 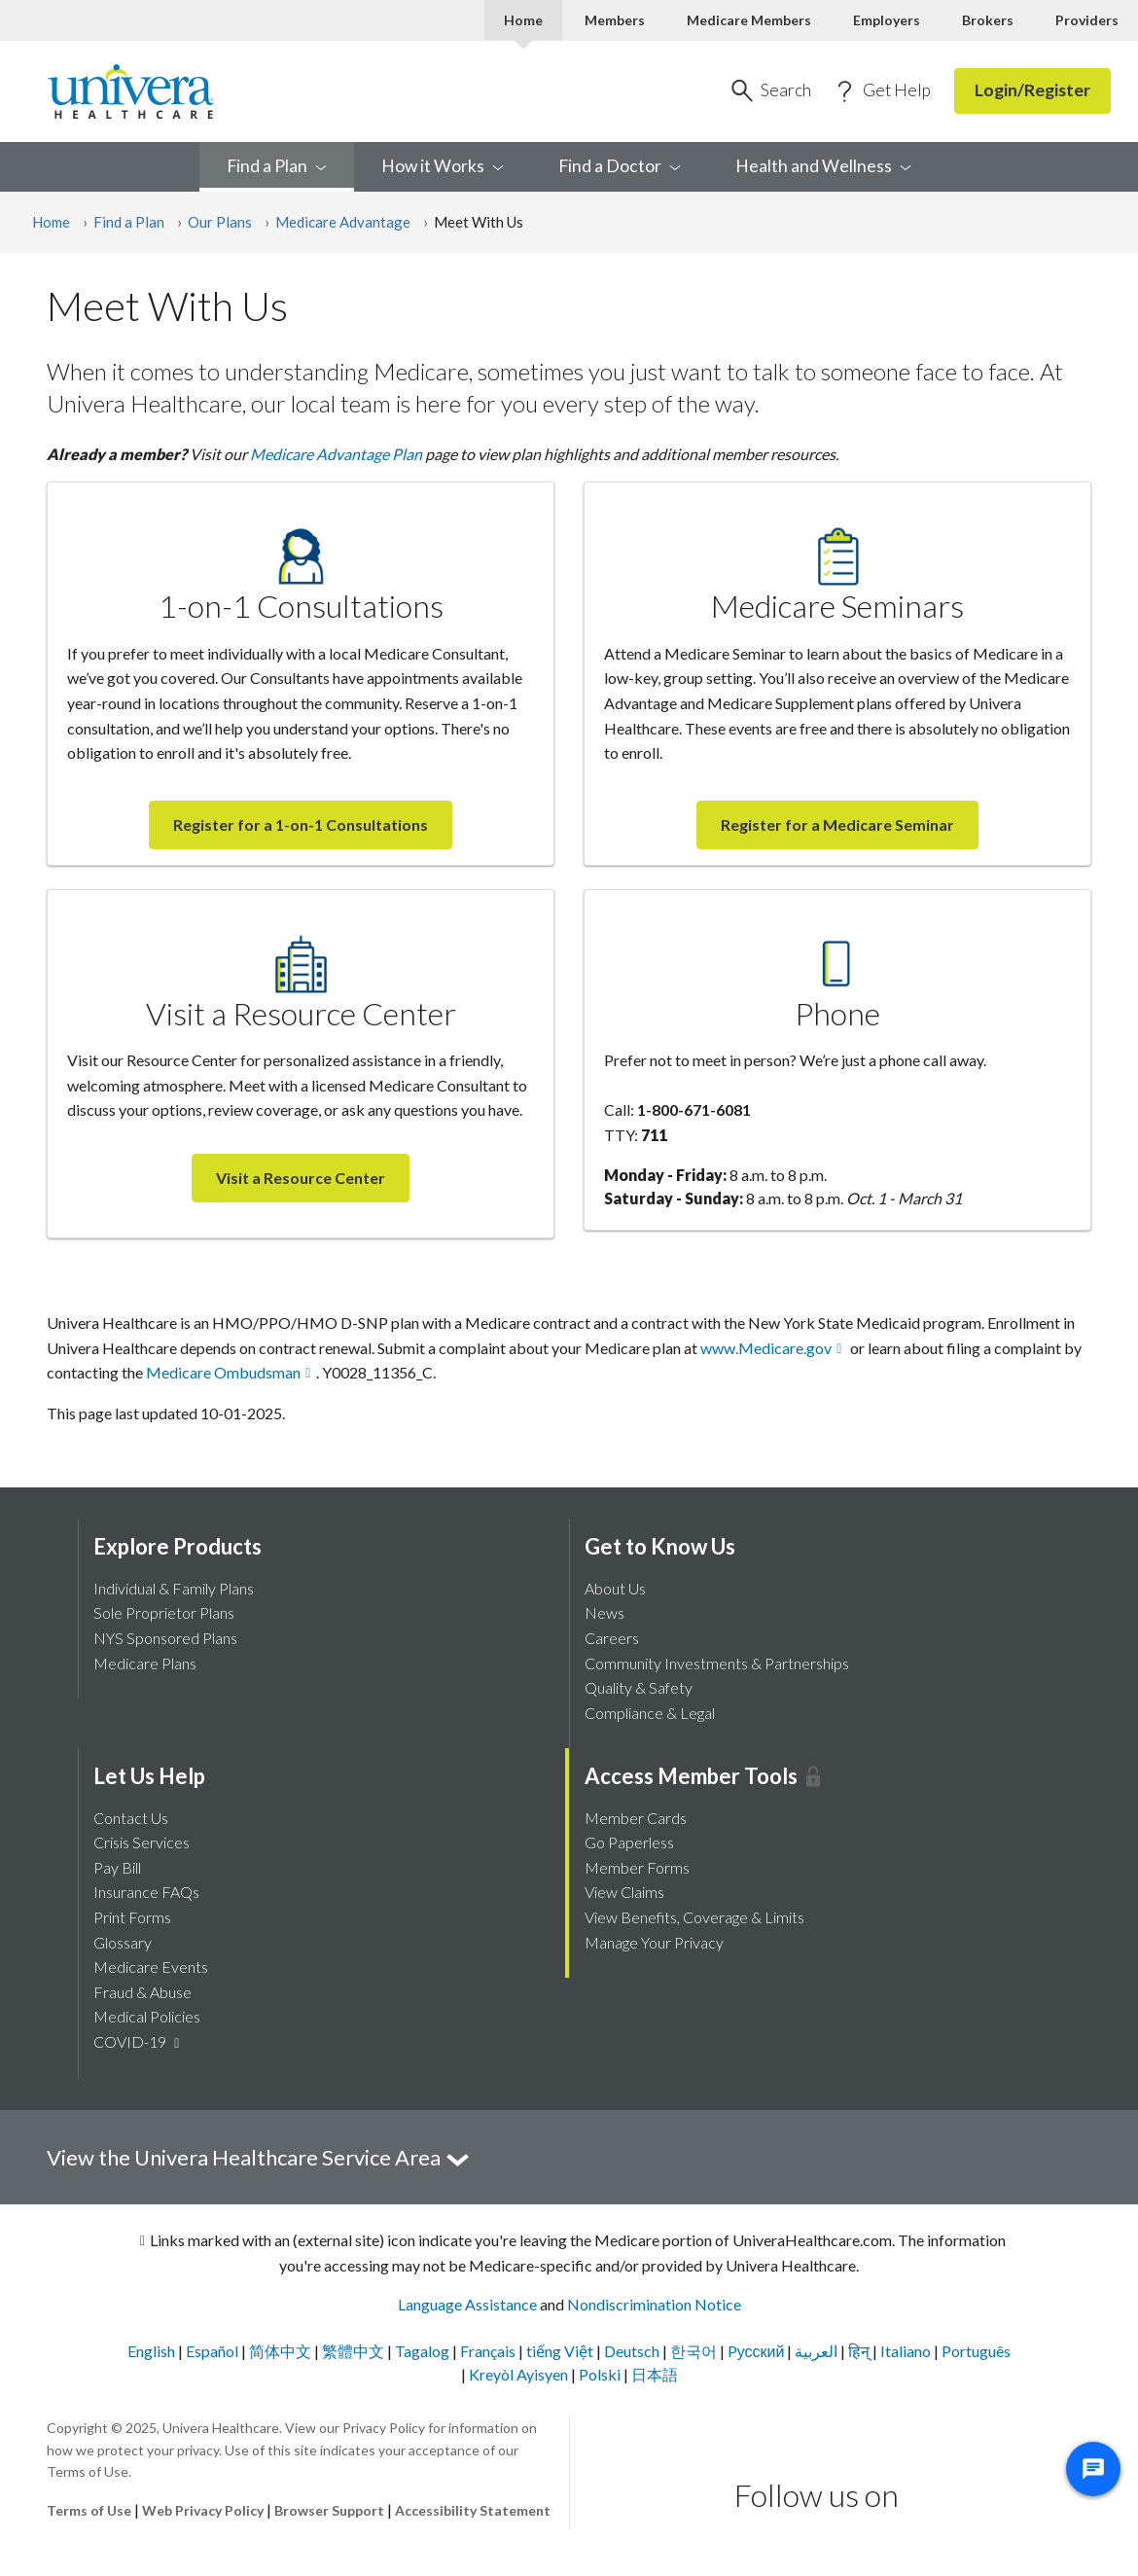 What do you see at coordinates (520, 2374) in the screenshot?
I see `Kreyòl Ayisyen` at bounding box center [520, 2374].